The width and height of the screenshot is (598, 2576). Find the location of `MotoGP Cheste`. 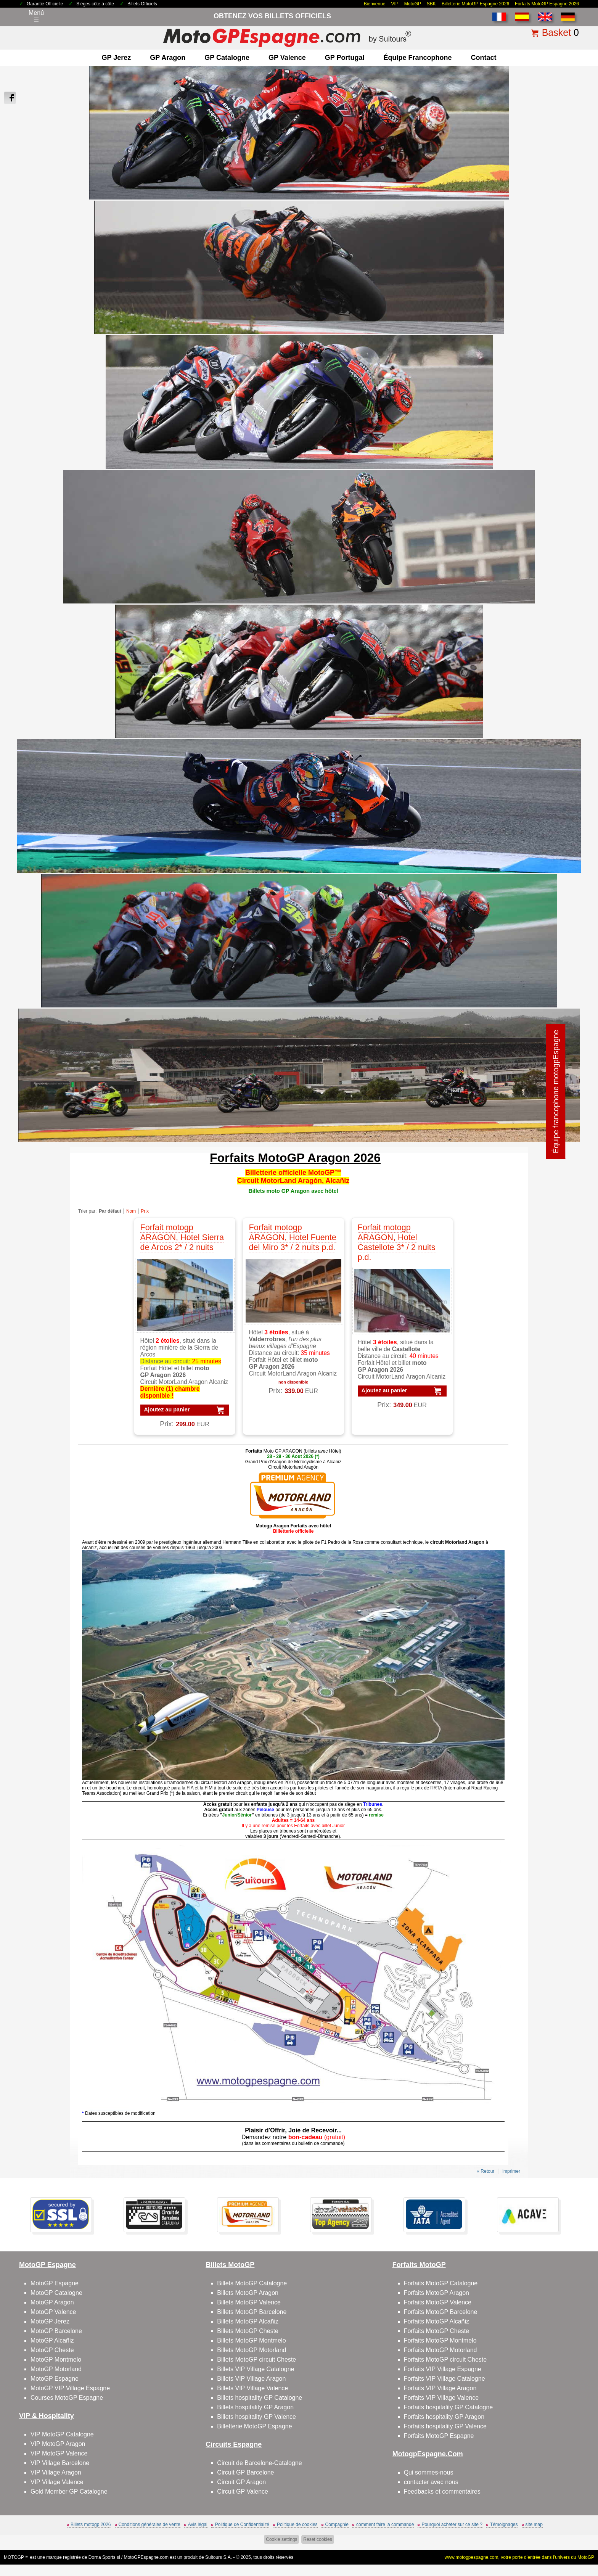

MotoGP Cheste is located at coordinates (52, 2350).